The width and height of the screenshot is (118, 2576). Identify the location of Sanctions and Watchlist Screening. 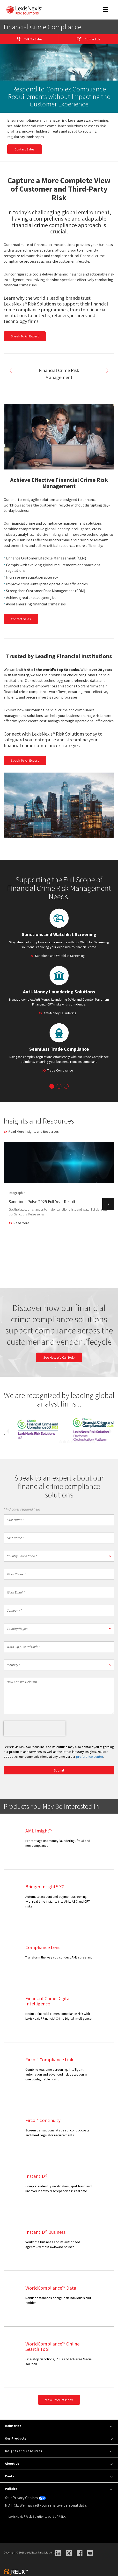
(59, 933).